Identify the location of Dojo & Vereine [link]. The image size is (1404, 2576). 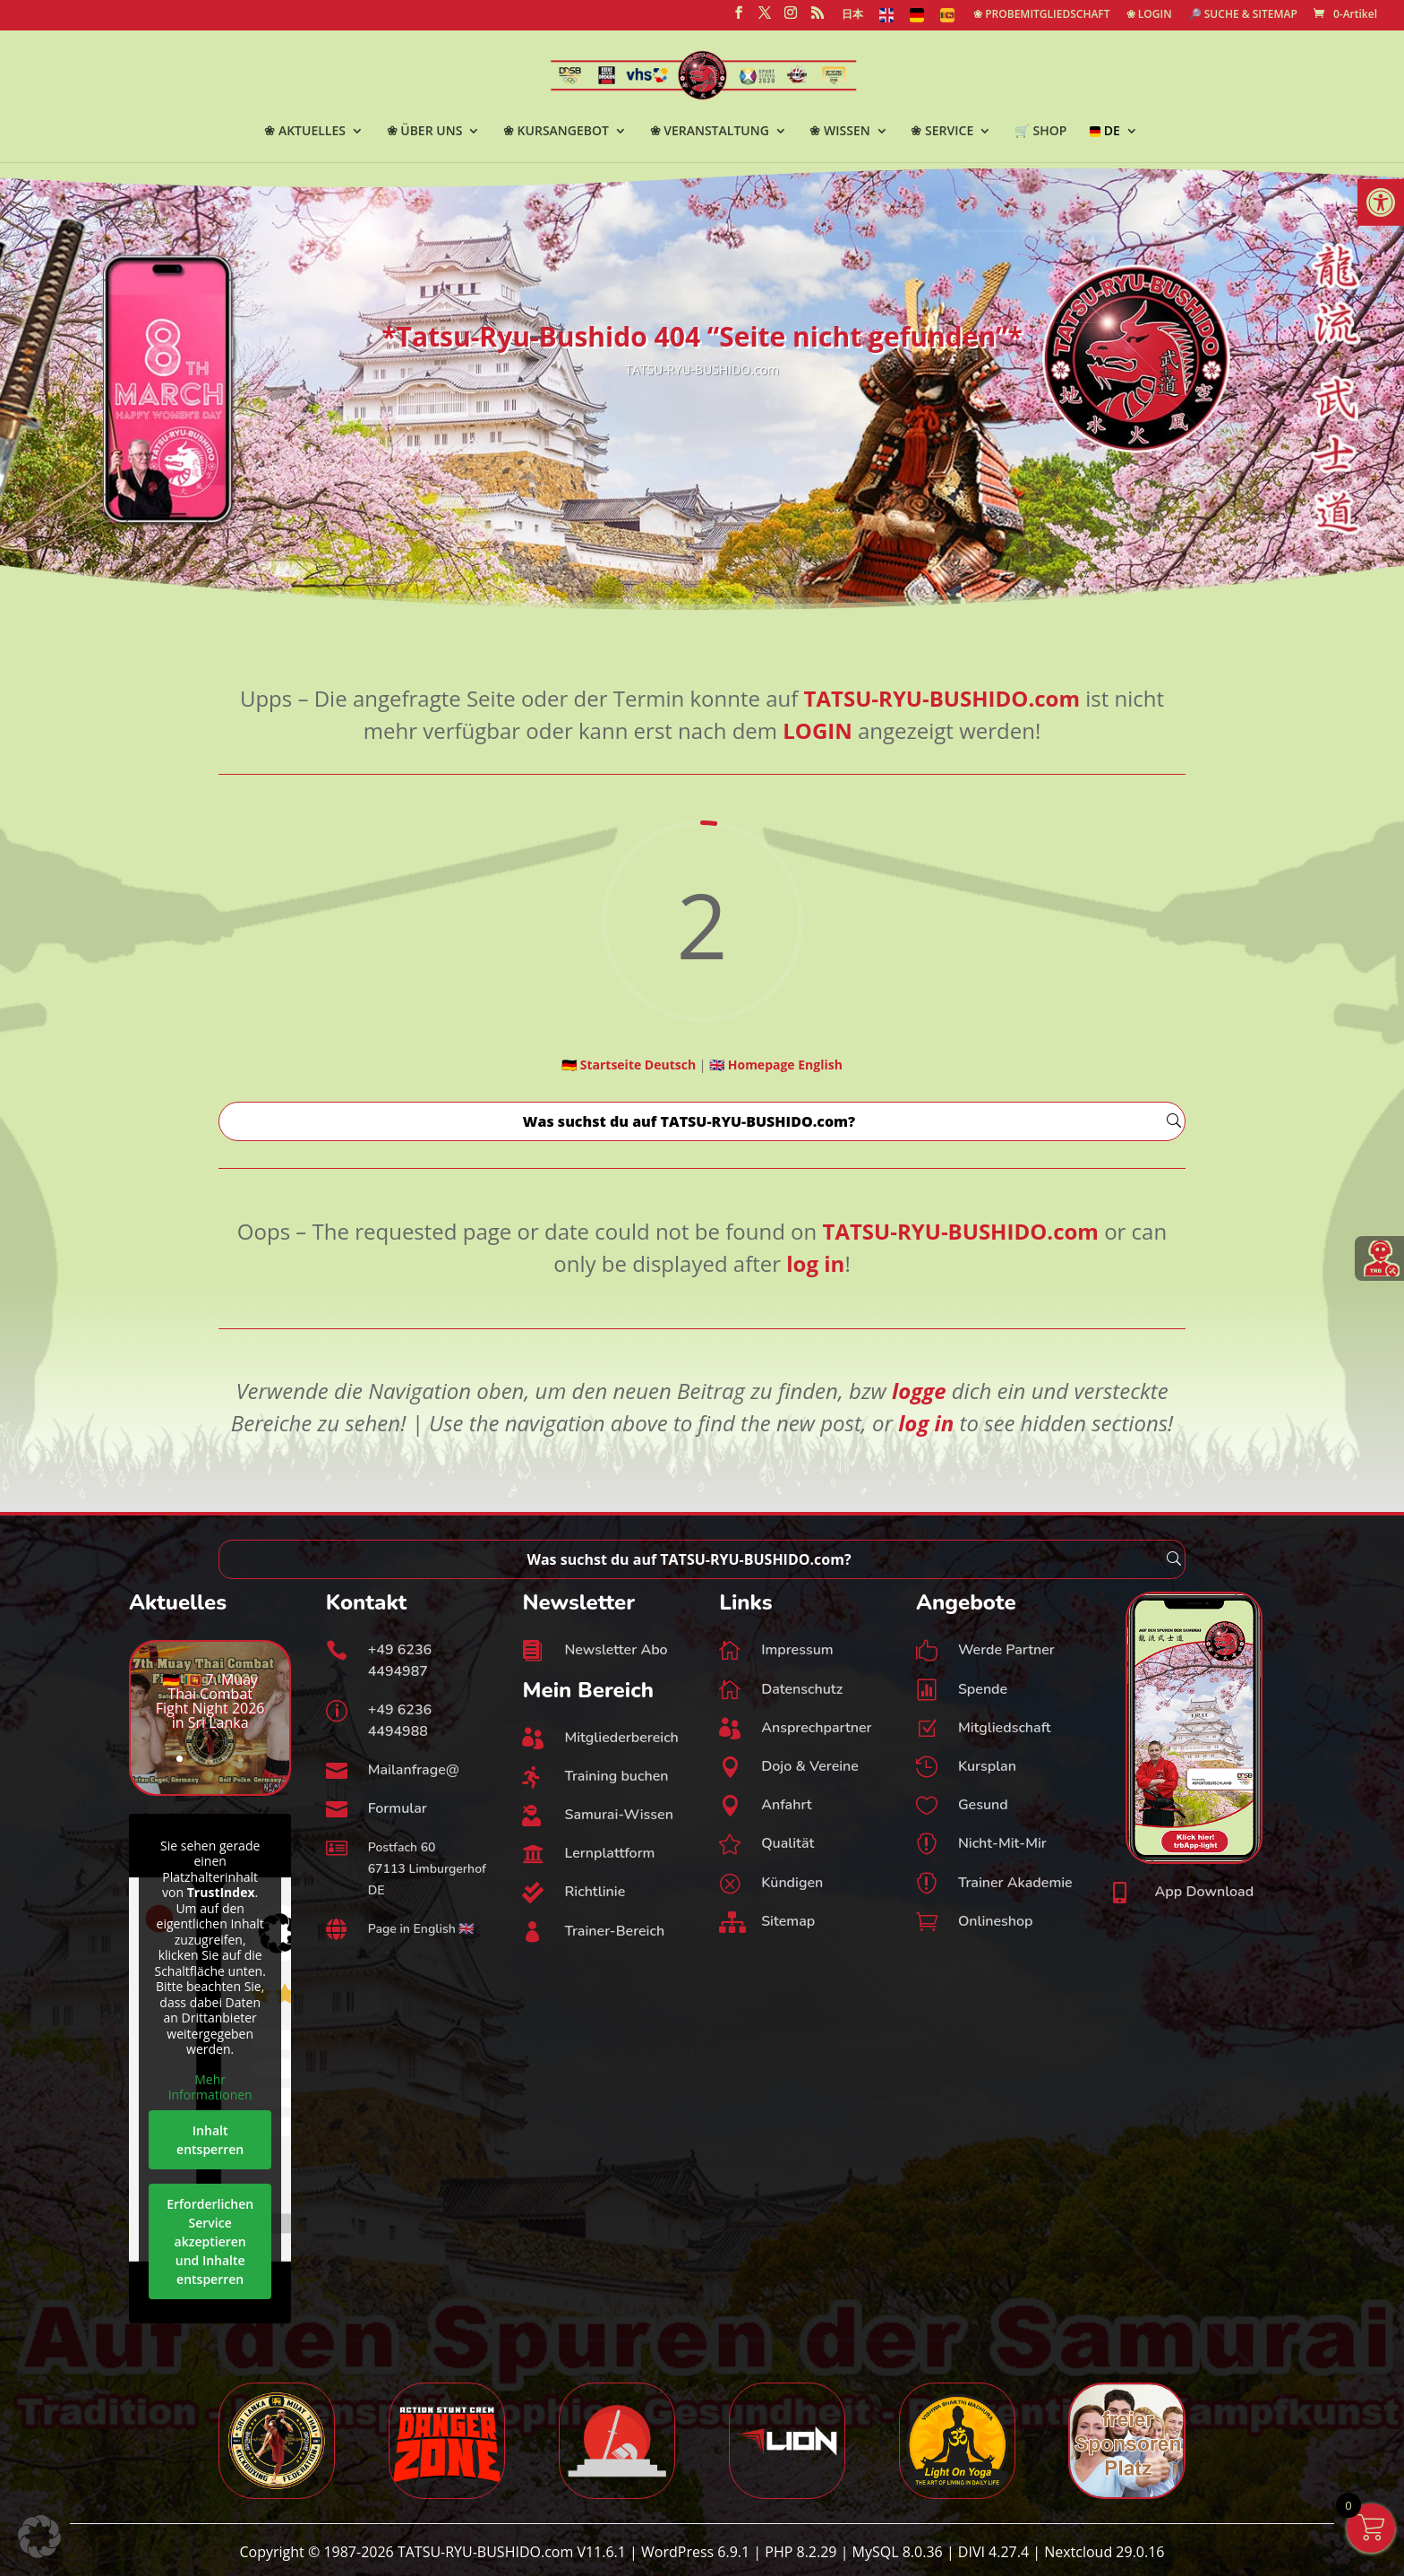
(810, 1766).